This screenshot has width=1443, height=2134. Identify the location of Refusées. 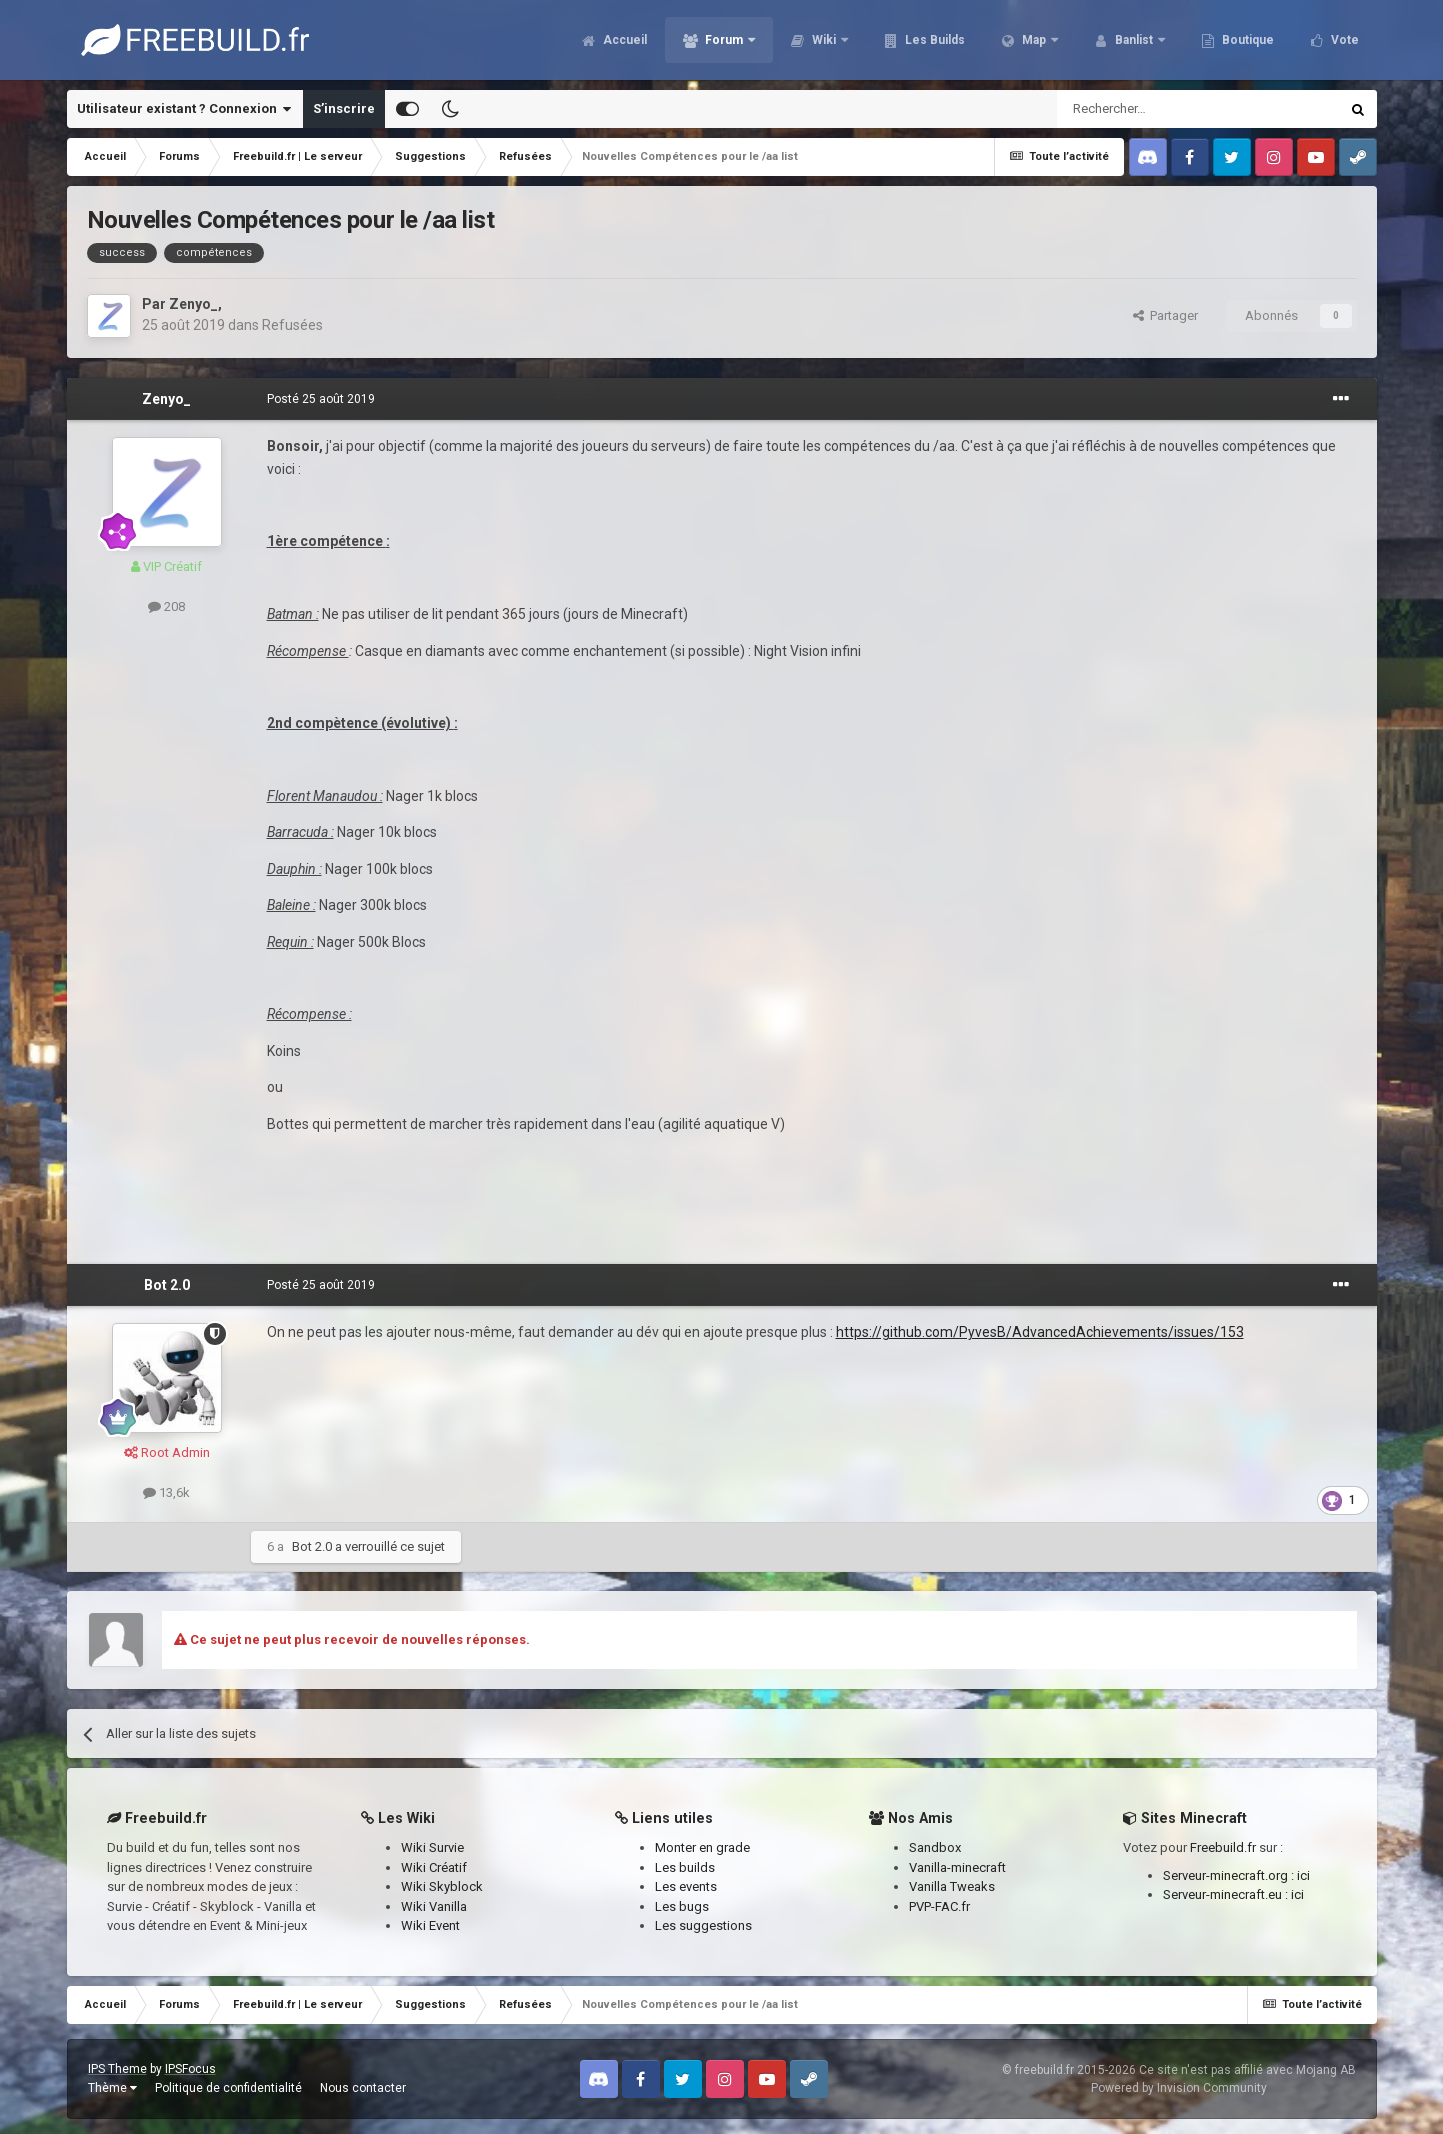
(292, 325).